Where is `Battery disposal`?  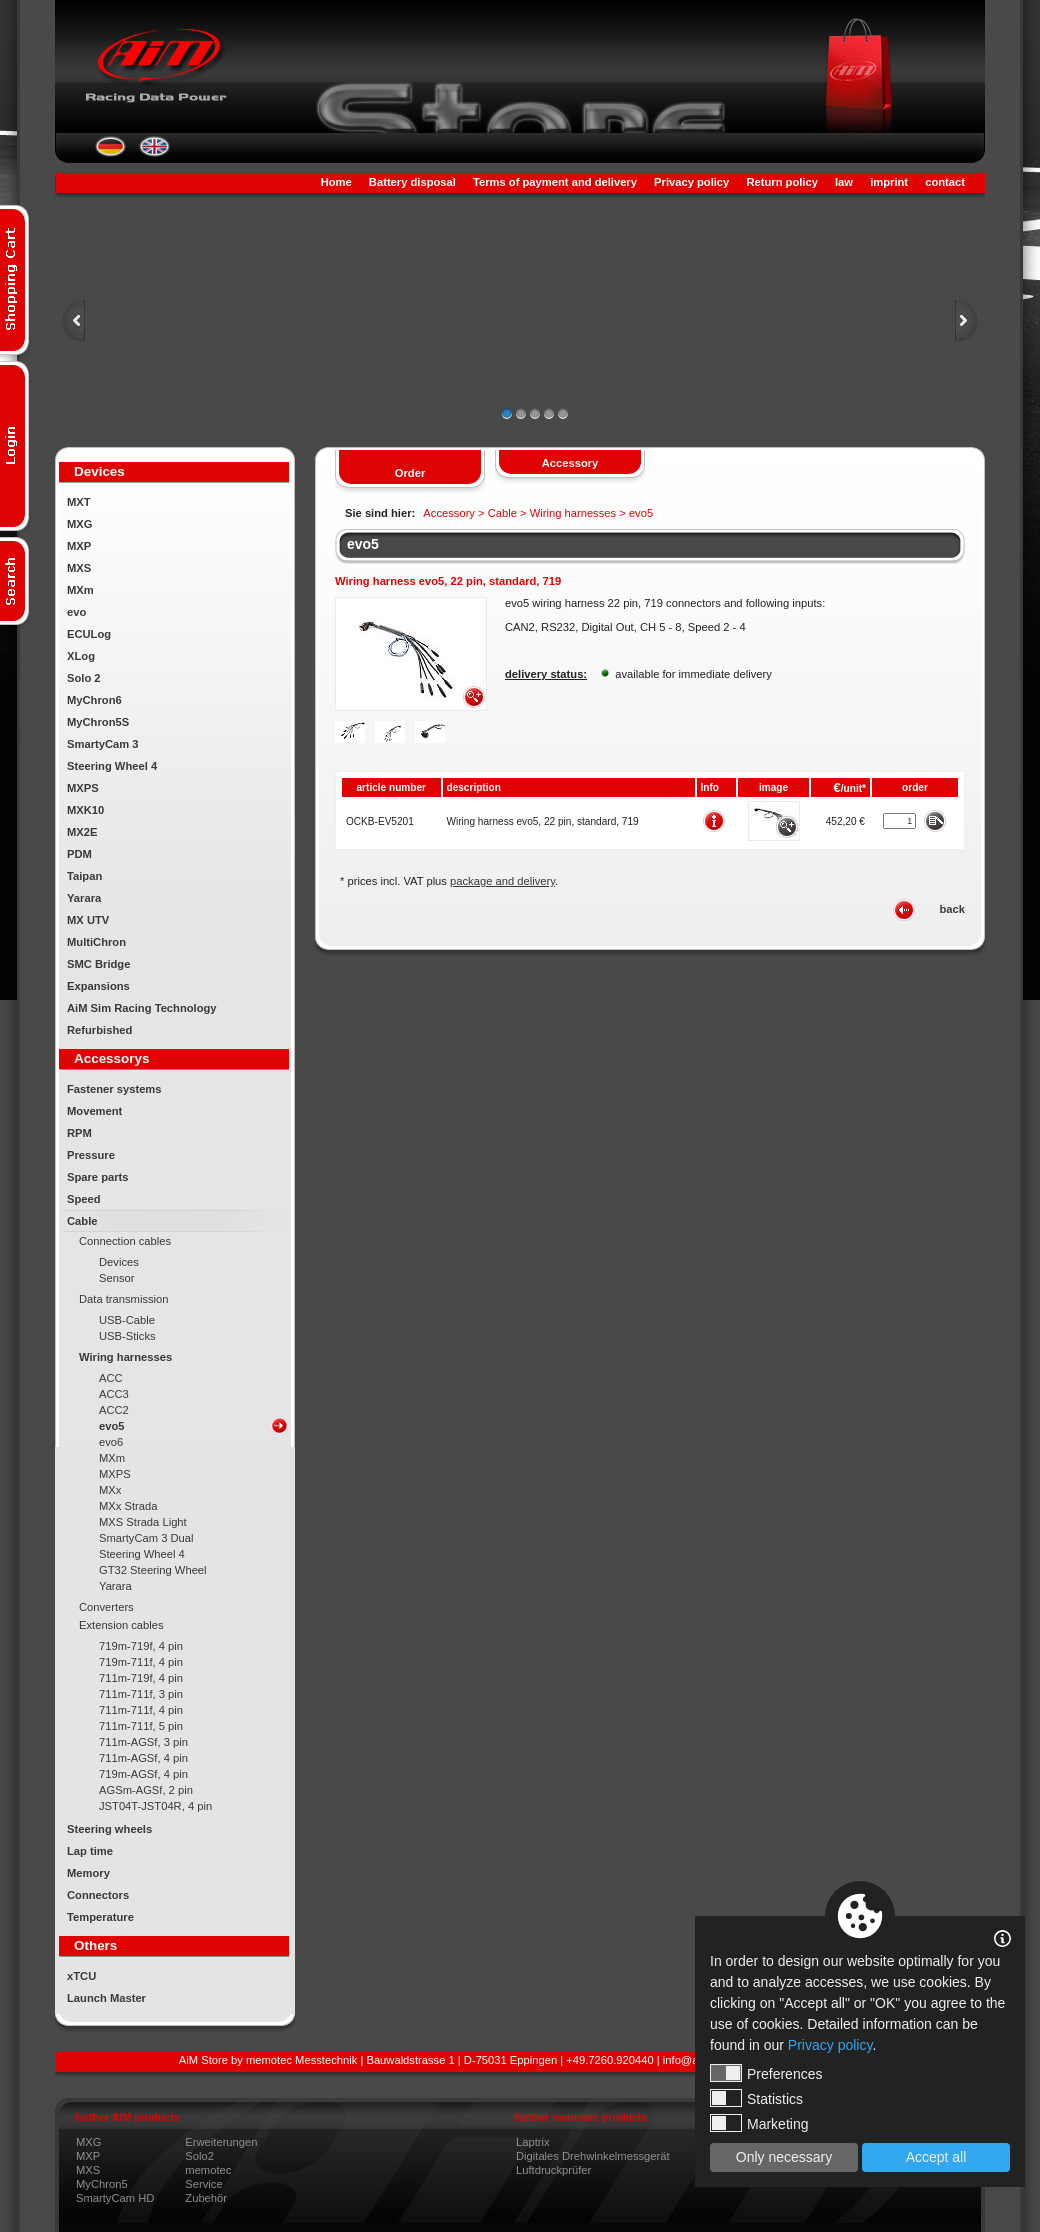
Battery disposal is located at coordinates (412, 182).